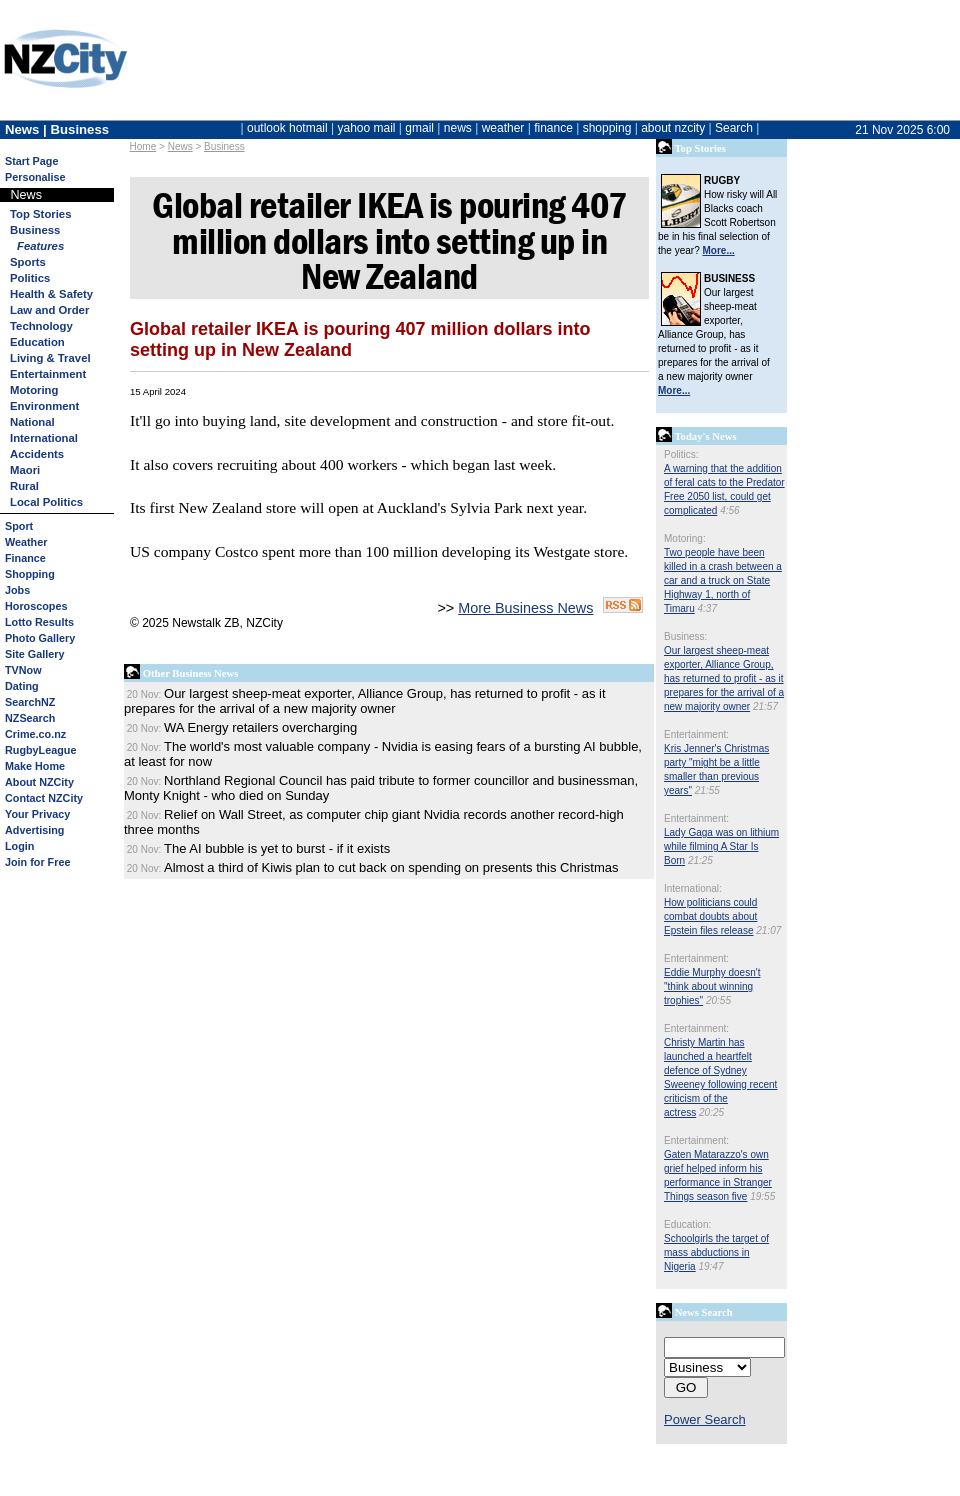 The image size is (960, 1496). I want to click on Site Gallery, so click(34, 654).